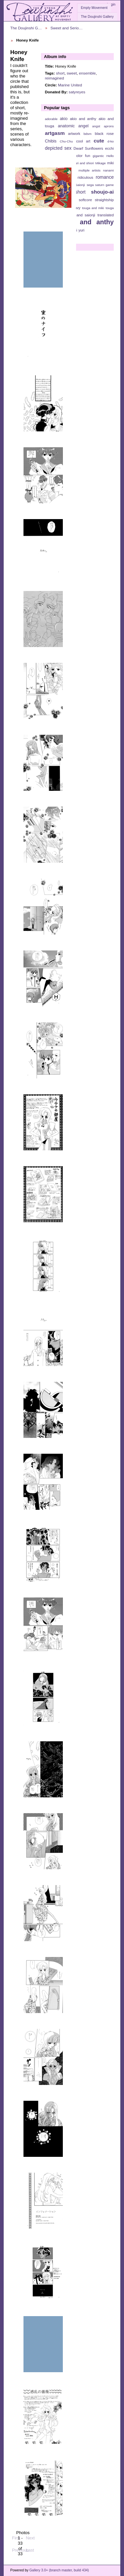 The width and height of the screenshot is (124, 2576). What do you see at coordinates (104, 200) in the screenshot?
I see `straightship` at bounding box center [104, 200].